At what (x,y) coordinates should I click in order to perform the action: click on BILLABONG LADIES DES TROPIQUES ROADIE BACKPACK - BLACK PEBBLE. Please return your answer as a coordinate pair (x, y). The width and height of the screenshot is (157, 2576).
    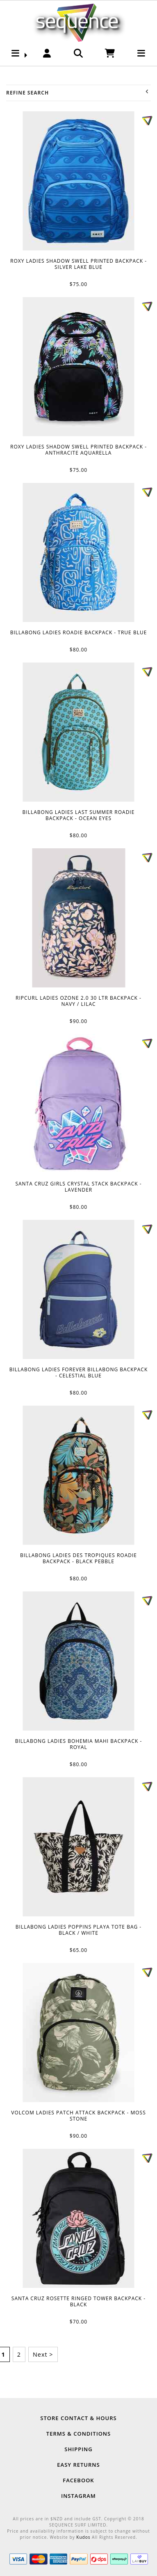
    Looking at the image, I should click on (78, 1475).